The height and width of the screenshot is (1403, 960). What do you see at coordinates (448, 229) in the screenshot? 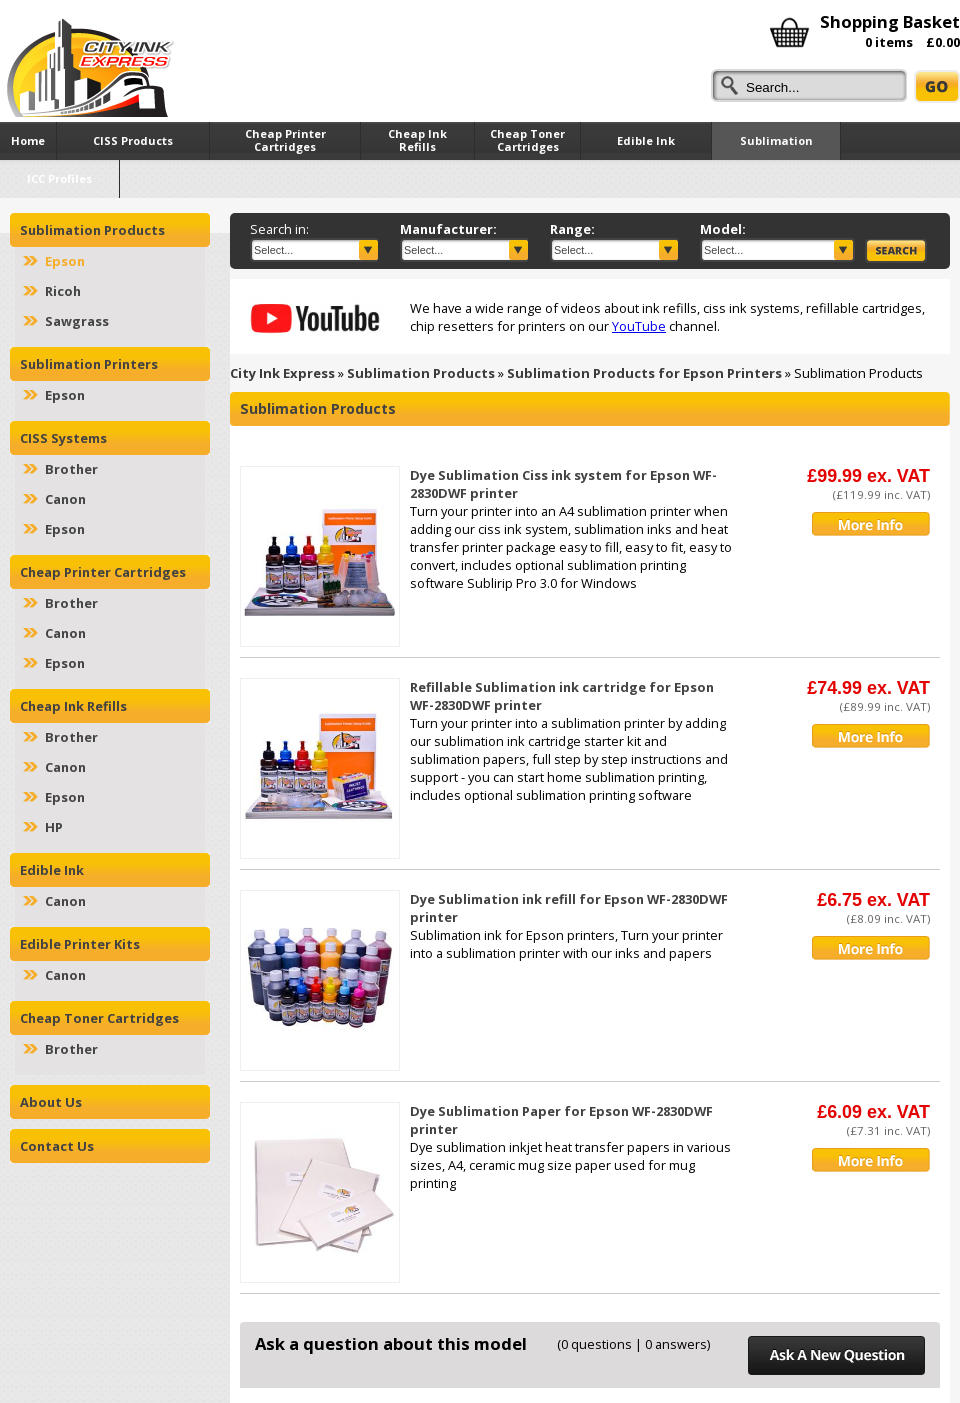
I see `Manufacturer:` at bounding box center [448, 229].